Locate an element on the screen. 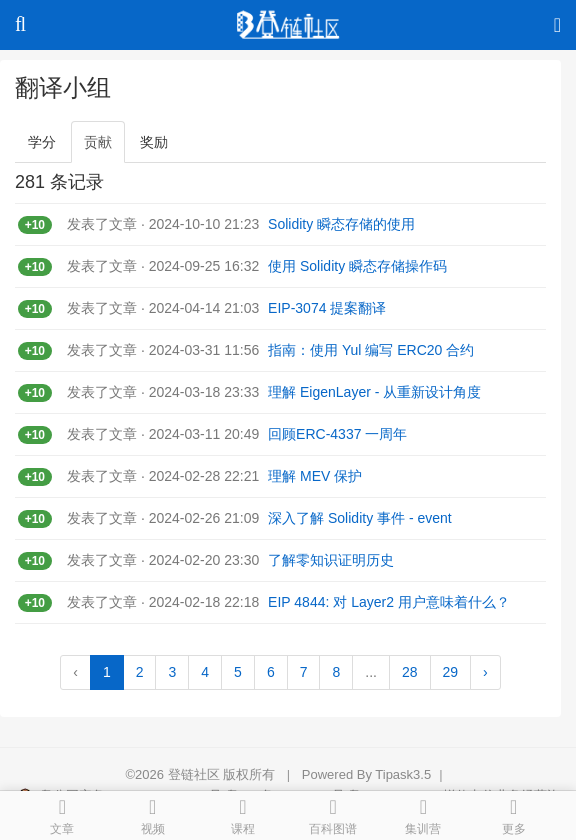 This screenshot has height=840, width=576. EIP 4844: 对 Layer2 用户意味着什么？ is located at coordinates (389, 602).